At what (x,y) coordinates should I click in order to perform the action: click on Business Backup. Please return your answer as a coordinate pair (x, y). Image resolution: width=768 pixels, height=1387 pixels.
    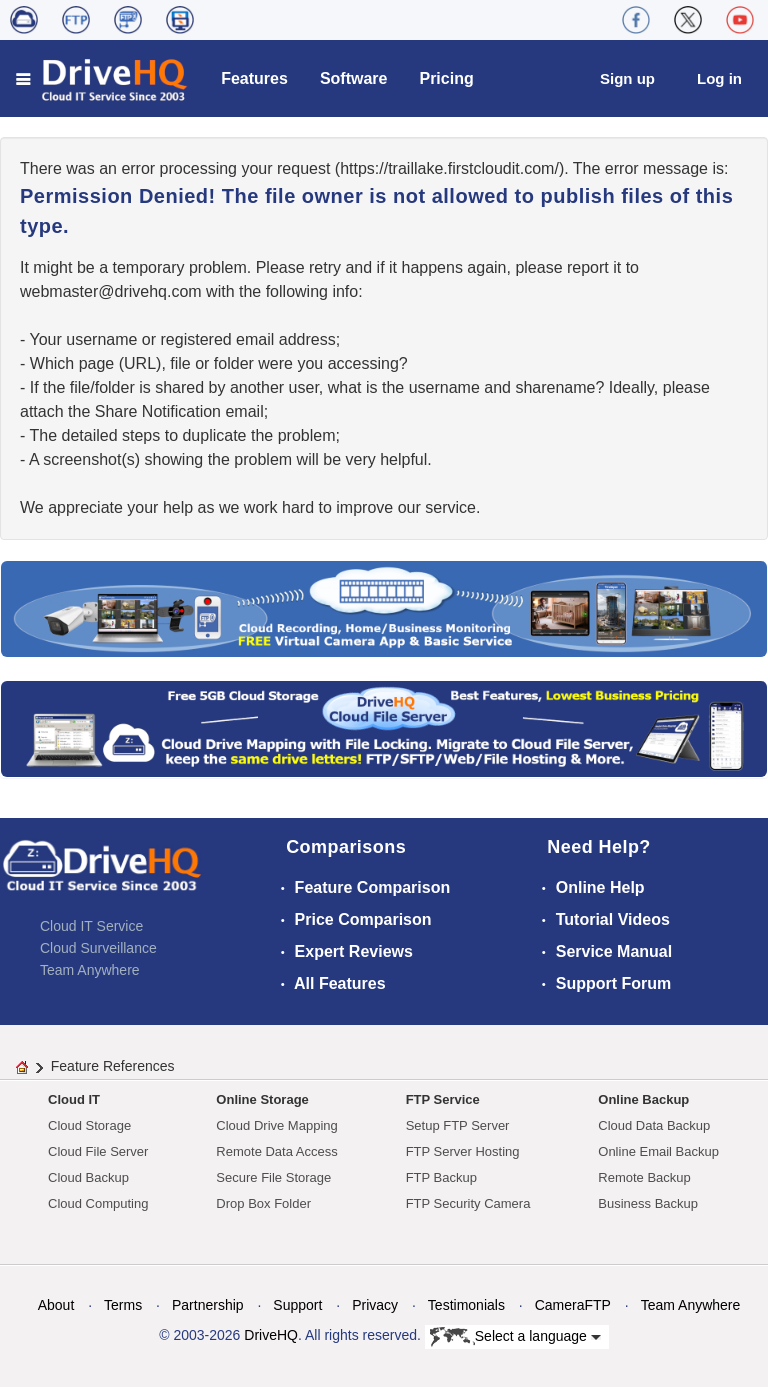
    Looking at the image, I should click on (648, 1203).